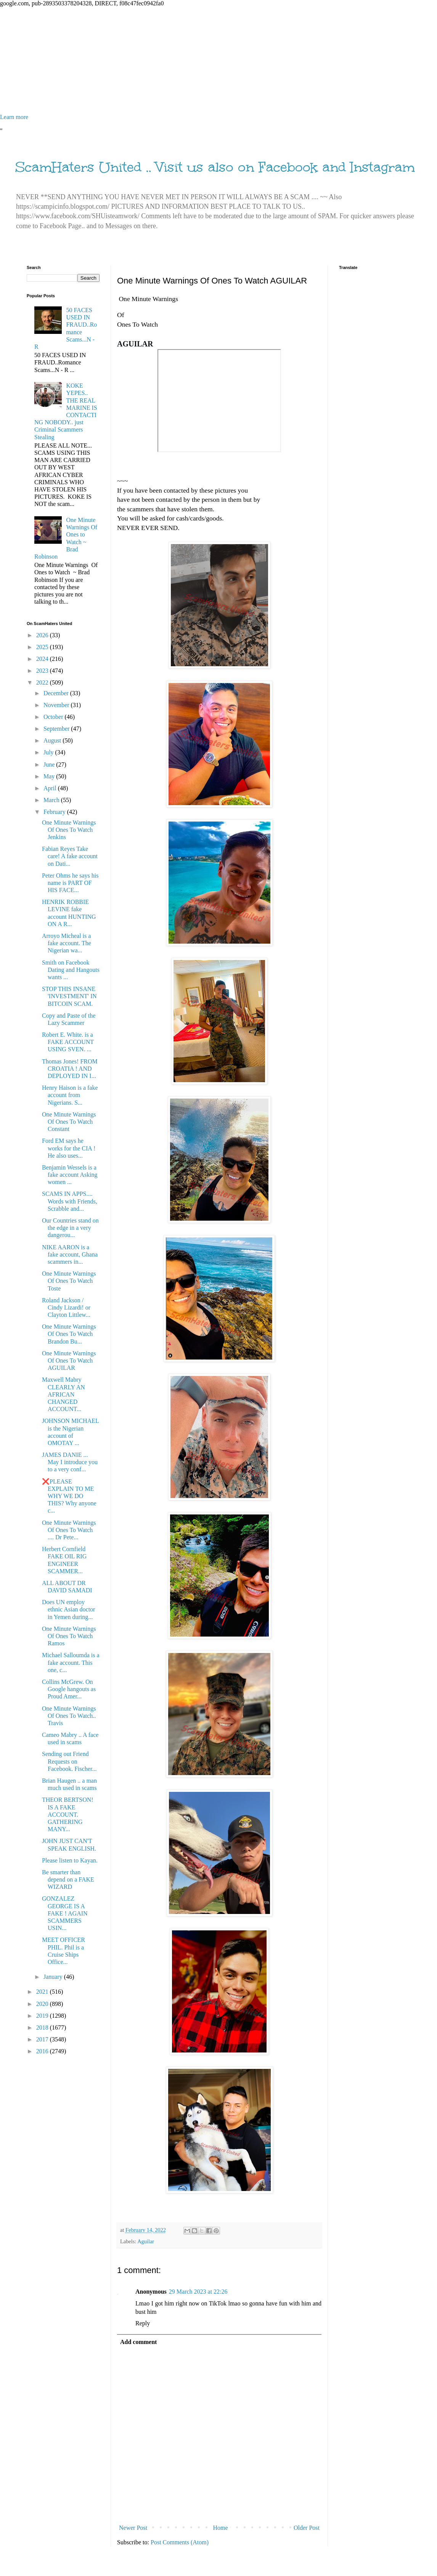  Describe the element at coordinates (142, 2323) in the screenshot. I see `Reply` at that location.